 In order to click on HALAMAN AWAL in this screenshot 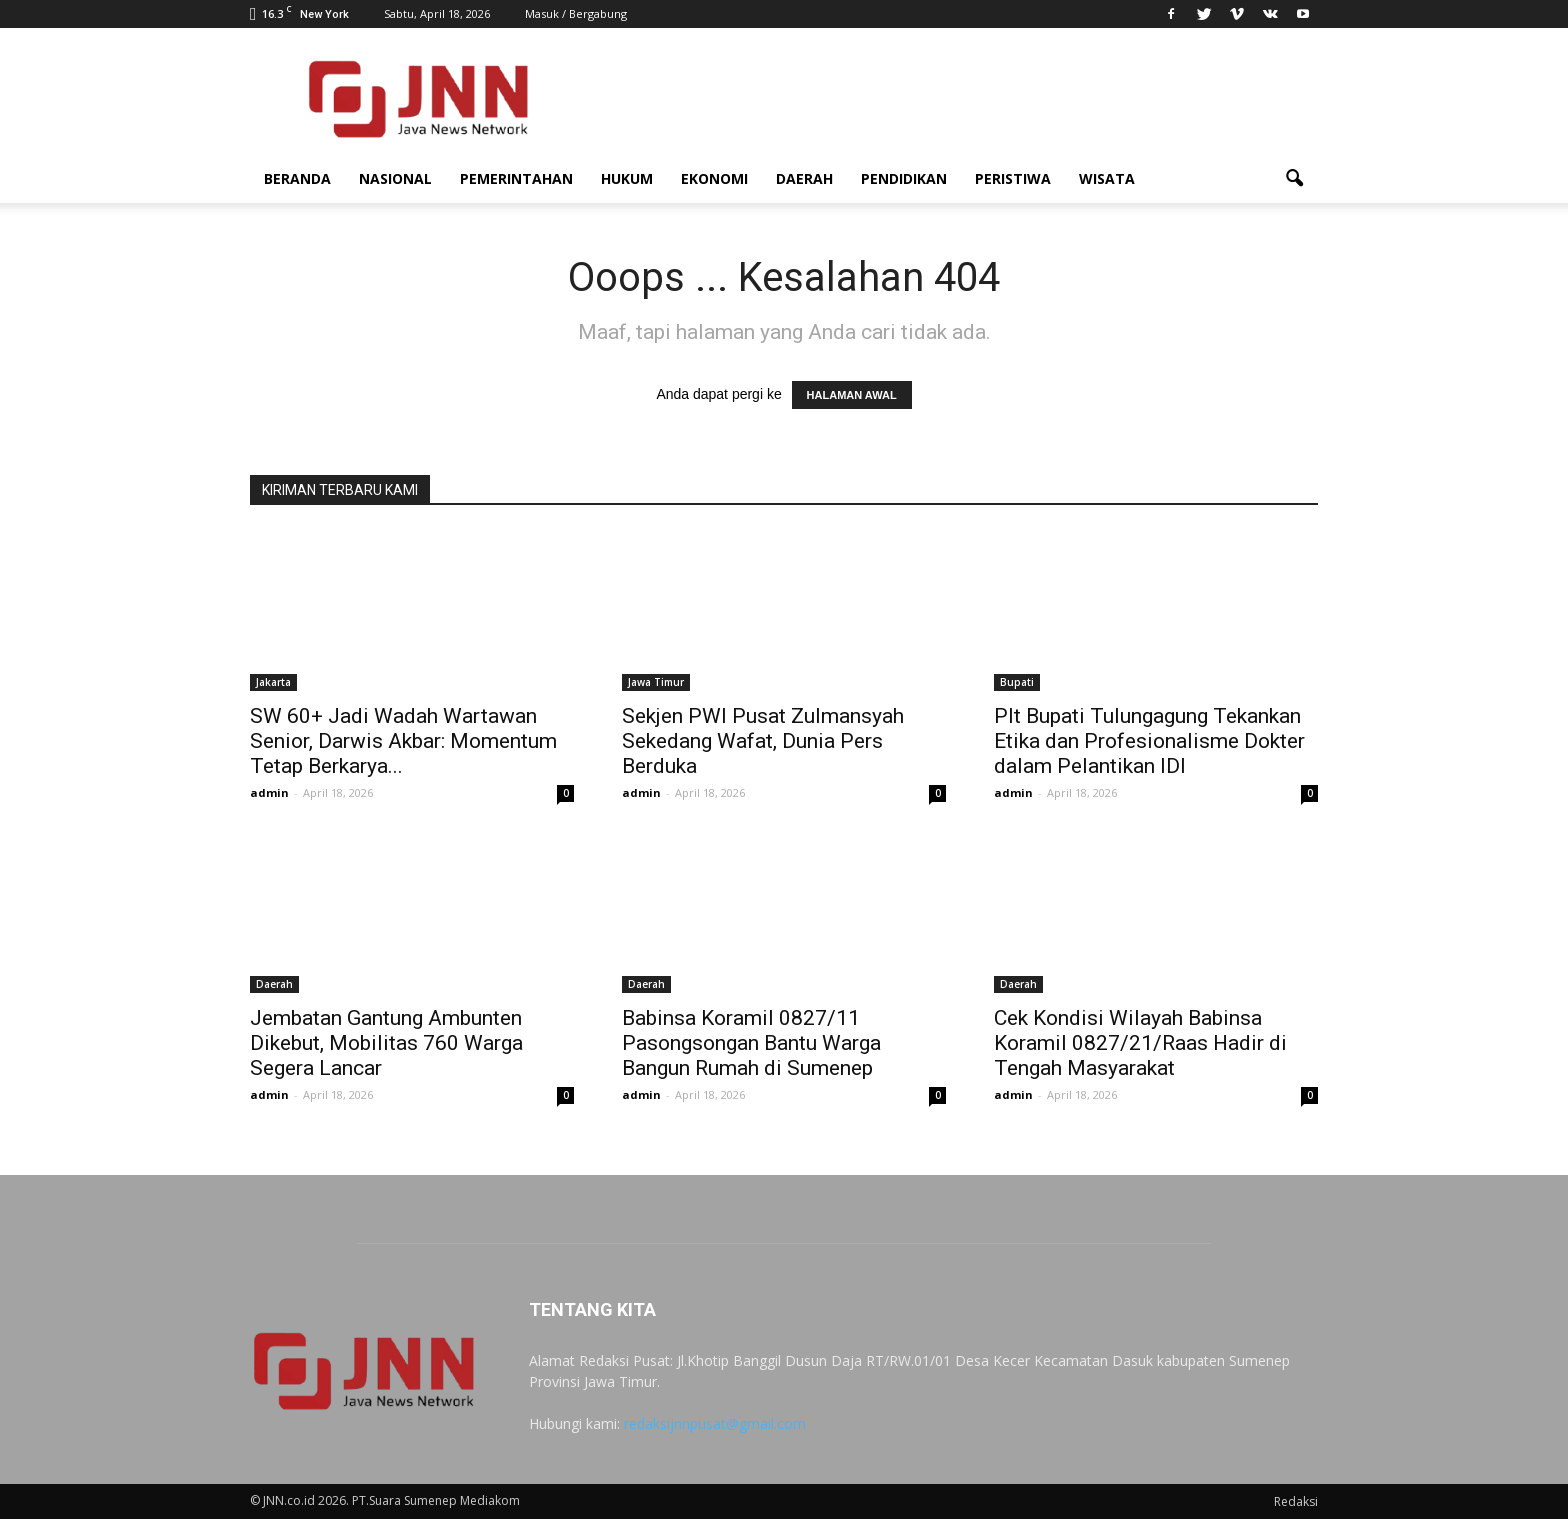, I will do `click(852, 395)`.